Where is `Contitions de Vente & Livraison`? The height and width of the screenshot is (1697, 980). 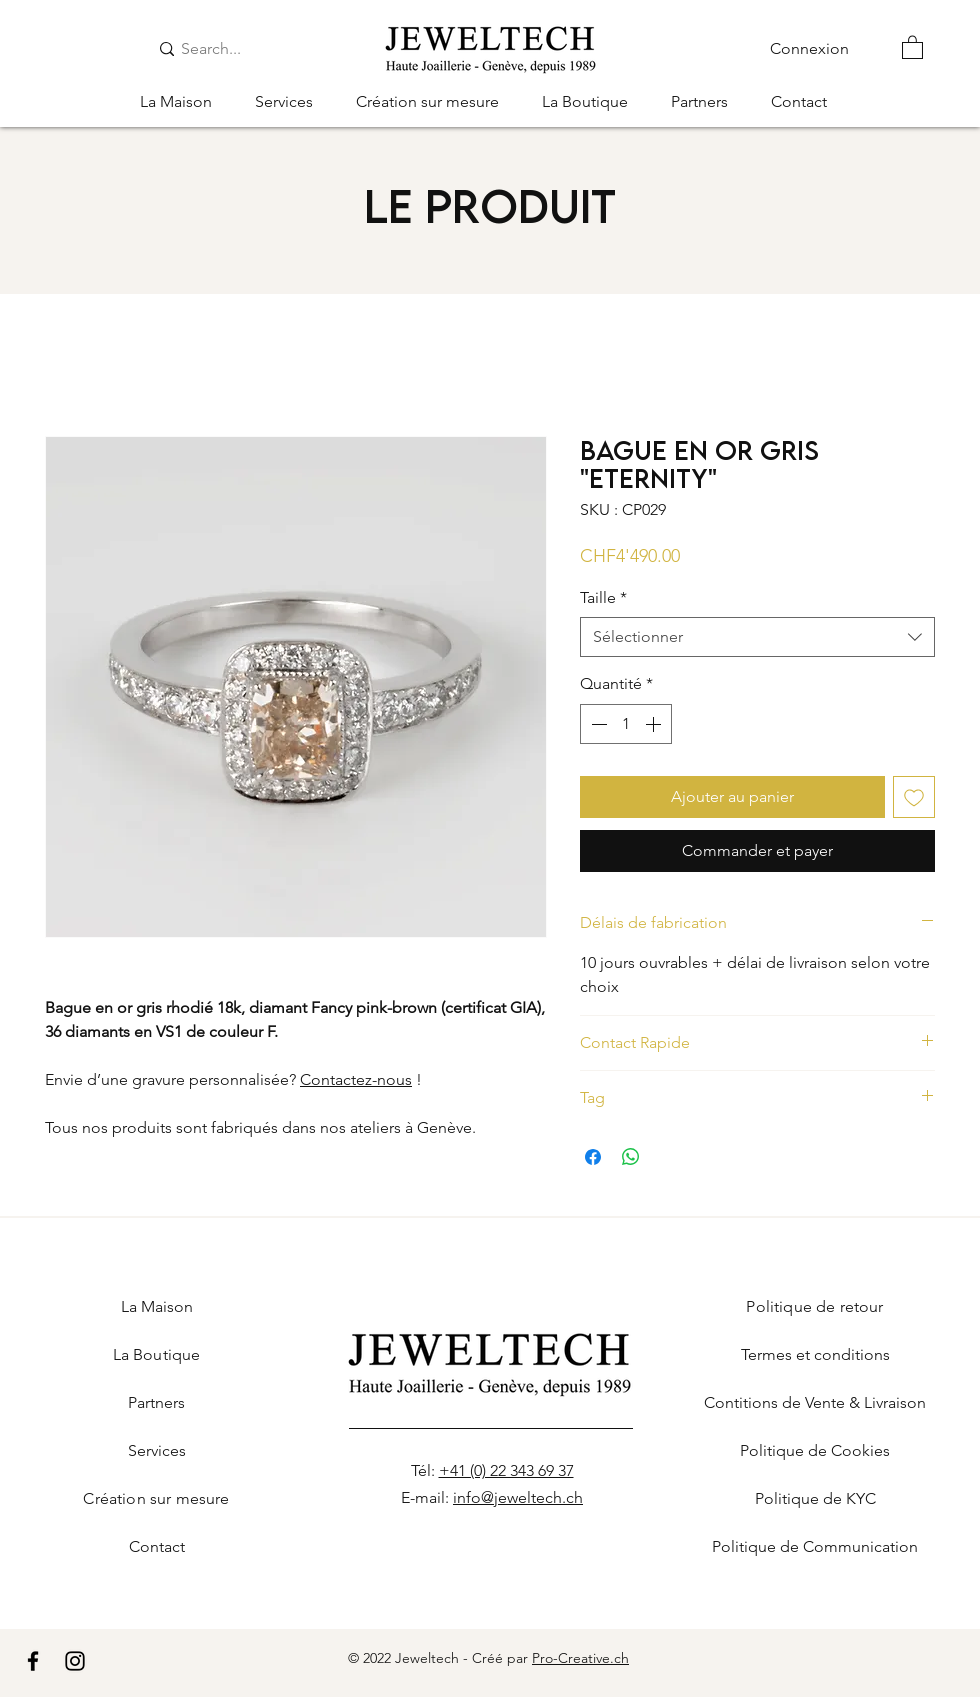
Contitions de Vente & Livraison is located at coordinates (815, 1402).